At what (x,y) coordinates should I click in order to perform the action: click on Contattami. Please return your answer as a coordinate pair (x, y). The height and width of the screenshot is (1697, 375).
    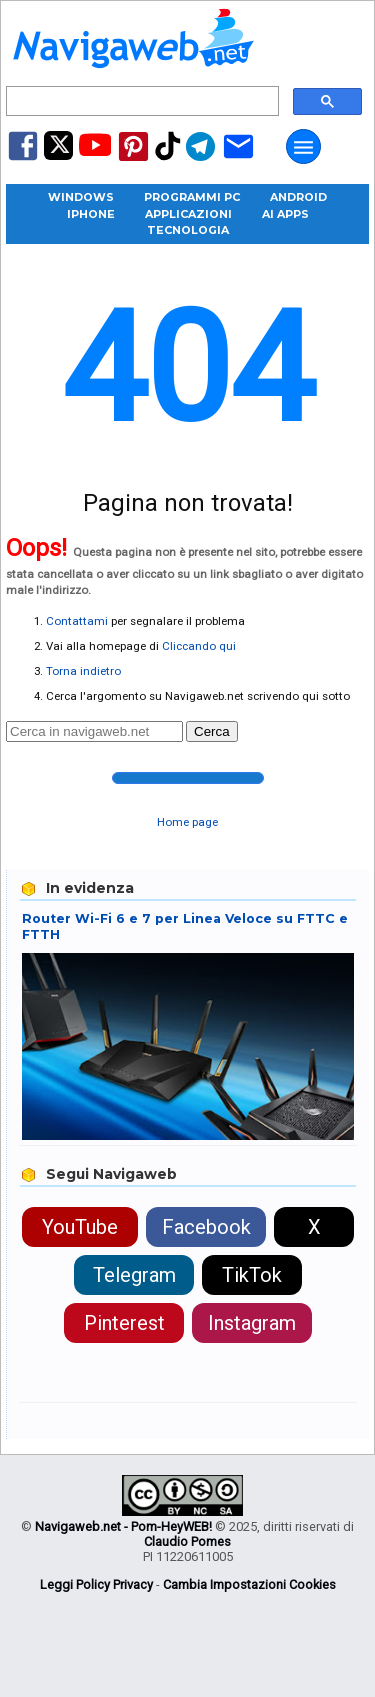
    Looking at the image, I should click on (77, 621).